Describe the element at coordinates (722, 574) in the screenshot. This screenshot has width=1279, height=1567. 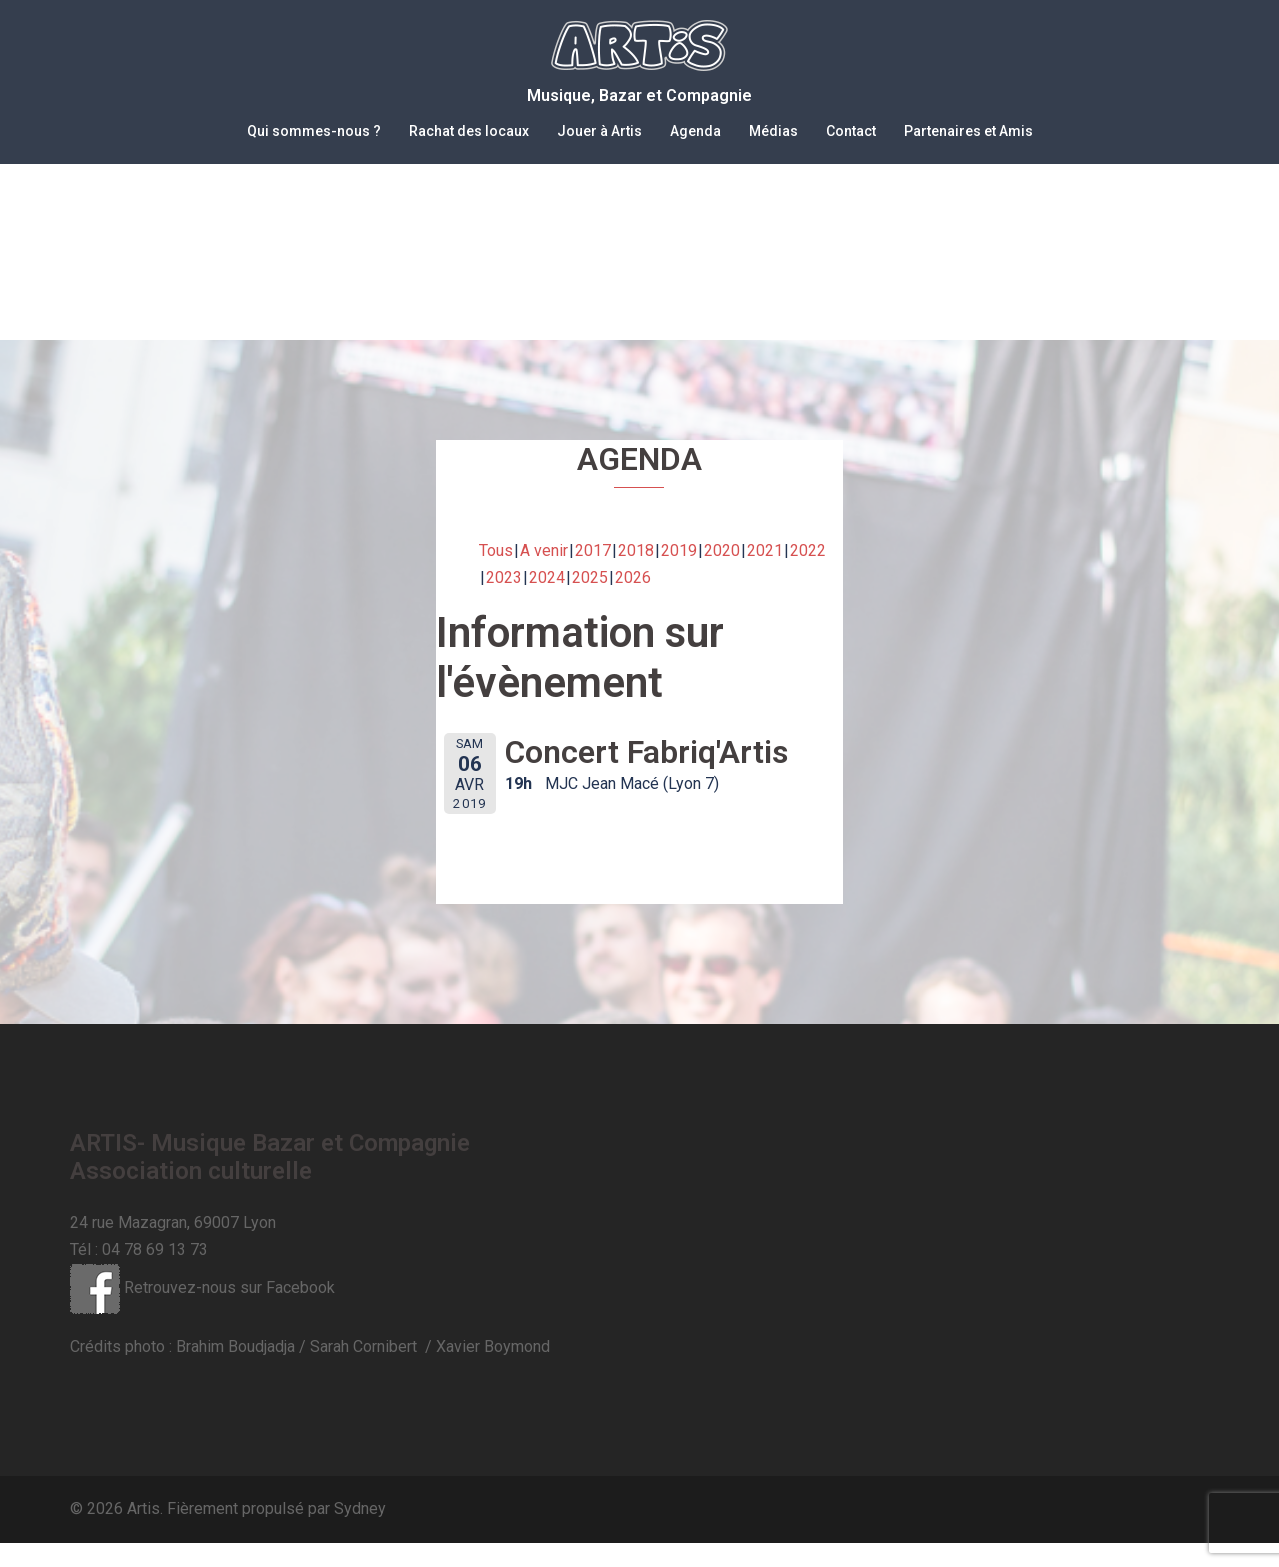
I see `2020` at that location.